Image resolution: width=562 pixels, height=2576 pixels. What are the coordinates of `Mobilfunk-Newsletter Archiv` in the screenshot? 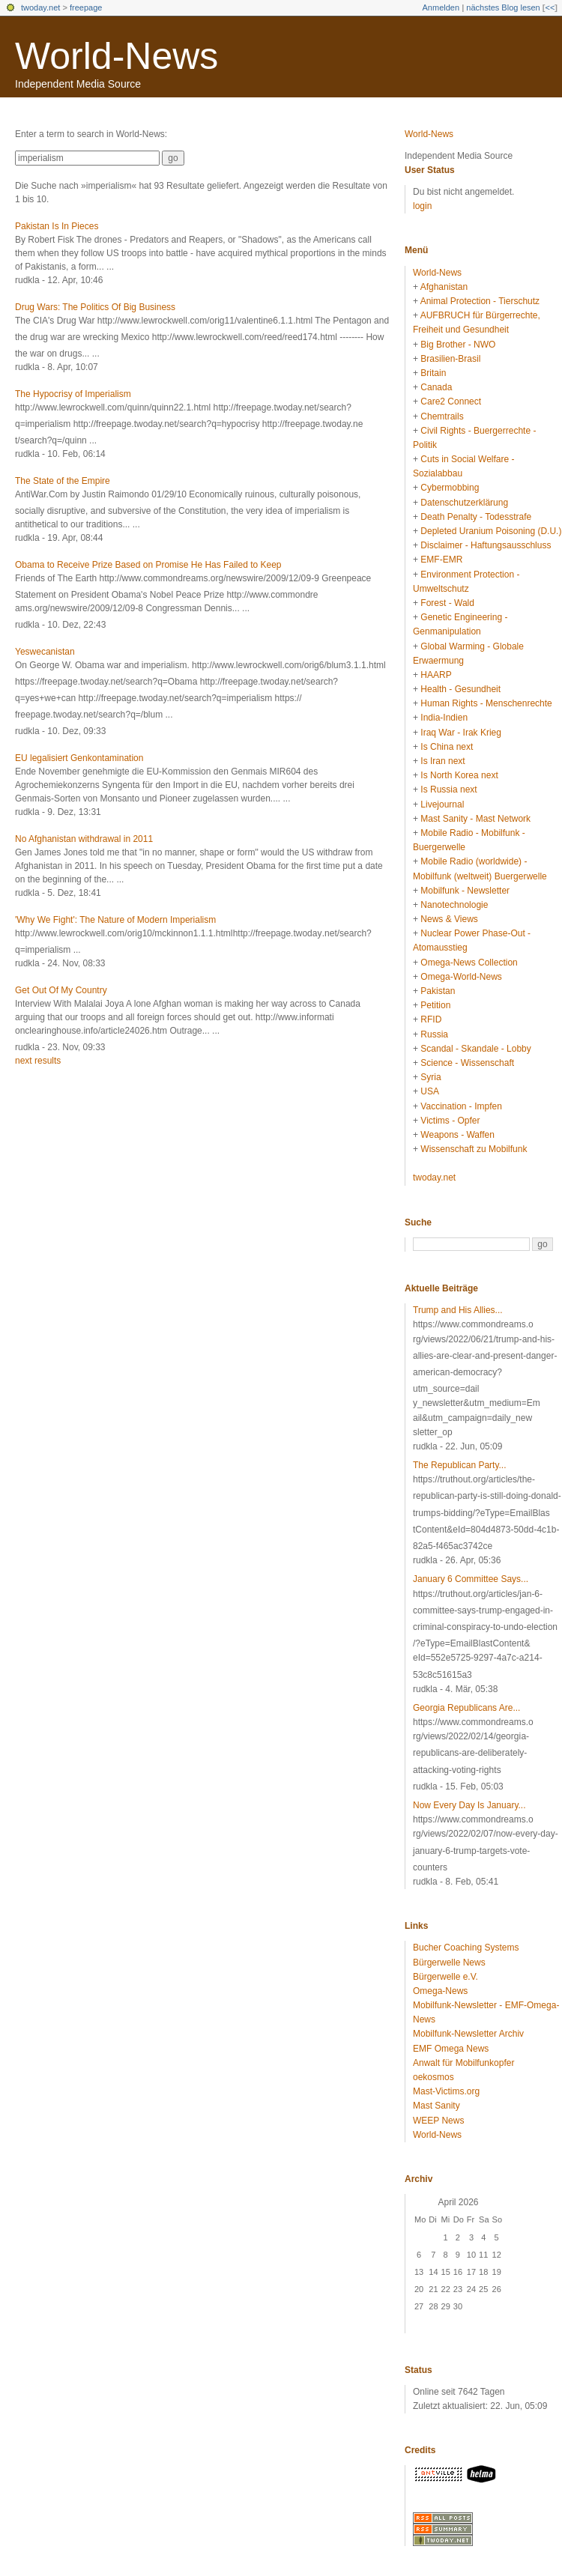 It's located at (468, 2033).